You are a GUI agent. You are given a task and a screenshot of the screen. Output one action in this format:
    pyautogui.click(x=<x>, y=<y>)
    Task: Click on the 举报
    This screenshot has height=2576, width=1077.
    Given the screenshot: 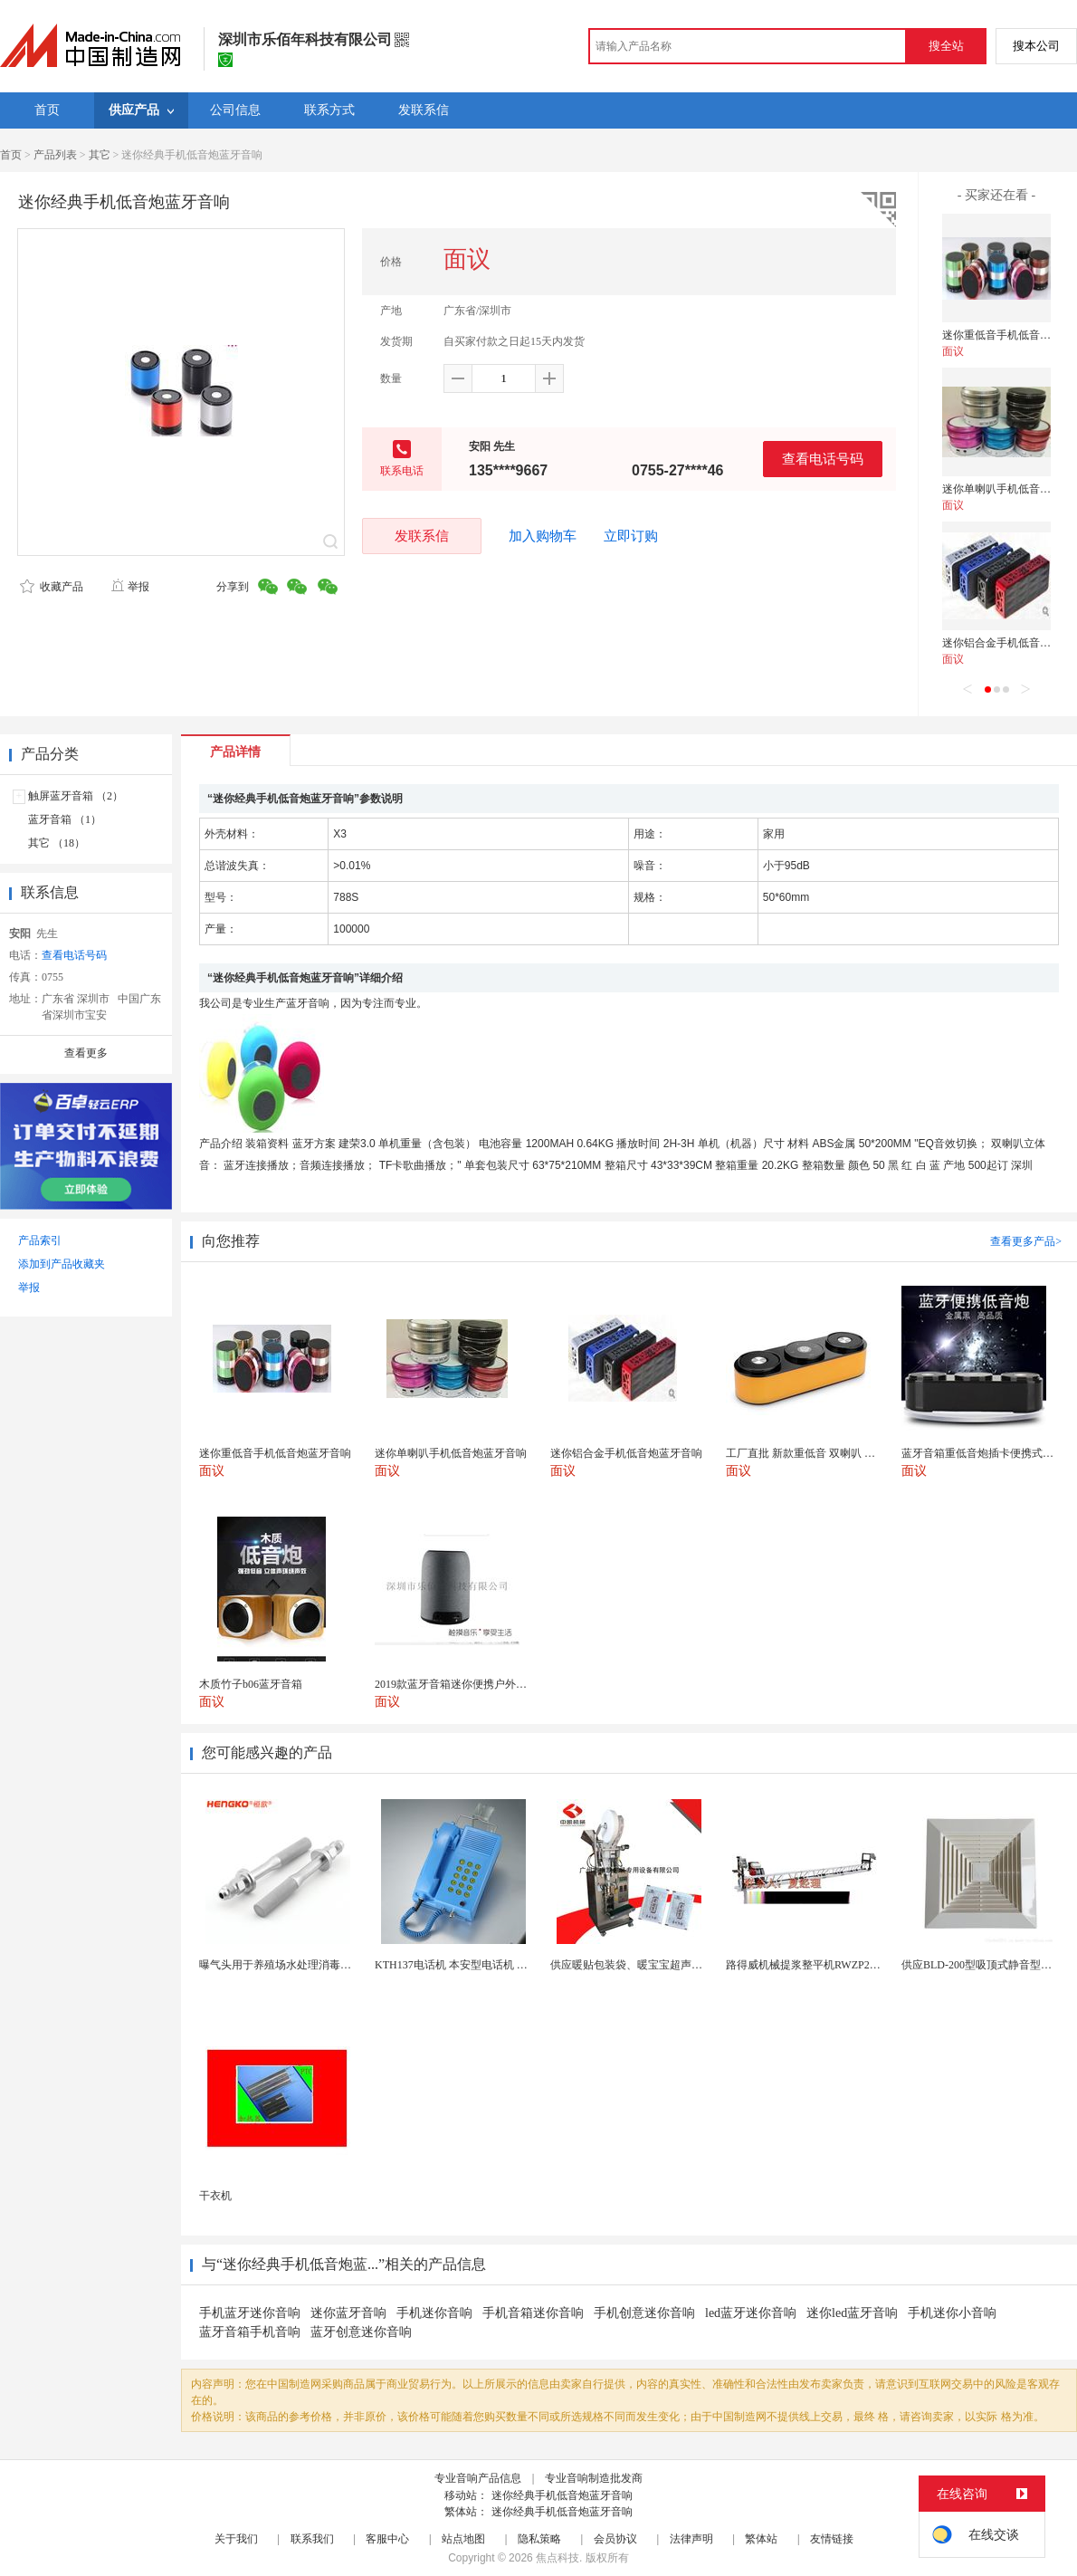 What is the action you would take?
    pyautogui.click(x=129, y=586)
    